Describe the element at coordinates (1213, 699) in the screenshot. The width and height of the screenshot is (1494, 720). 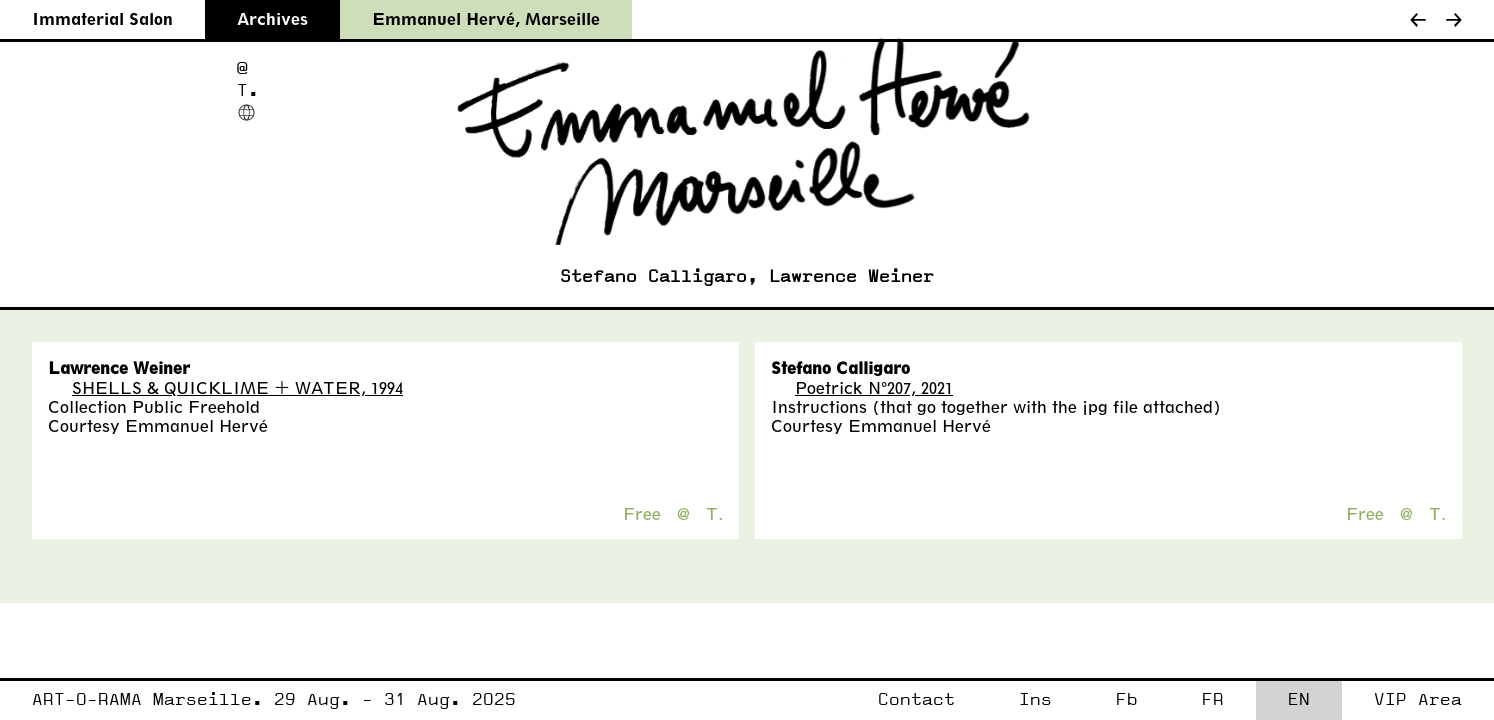
I see `FR` at that location.